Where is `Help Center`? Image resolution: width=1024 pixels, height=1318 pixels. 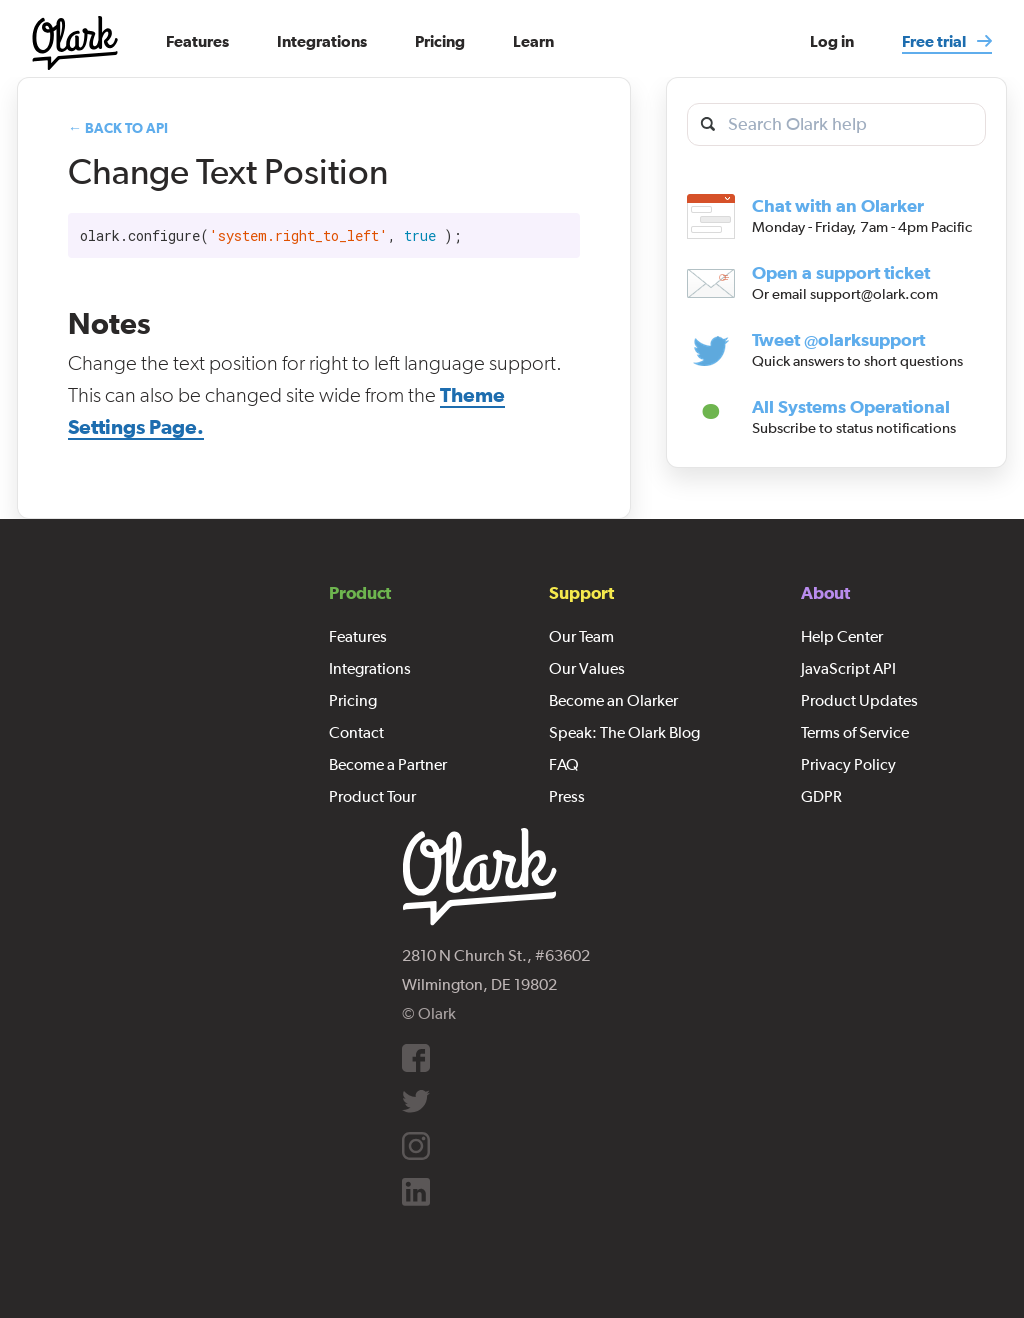
Help Center is located at coordinates (842, 636).